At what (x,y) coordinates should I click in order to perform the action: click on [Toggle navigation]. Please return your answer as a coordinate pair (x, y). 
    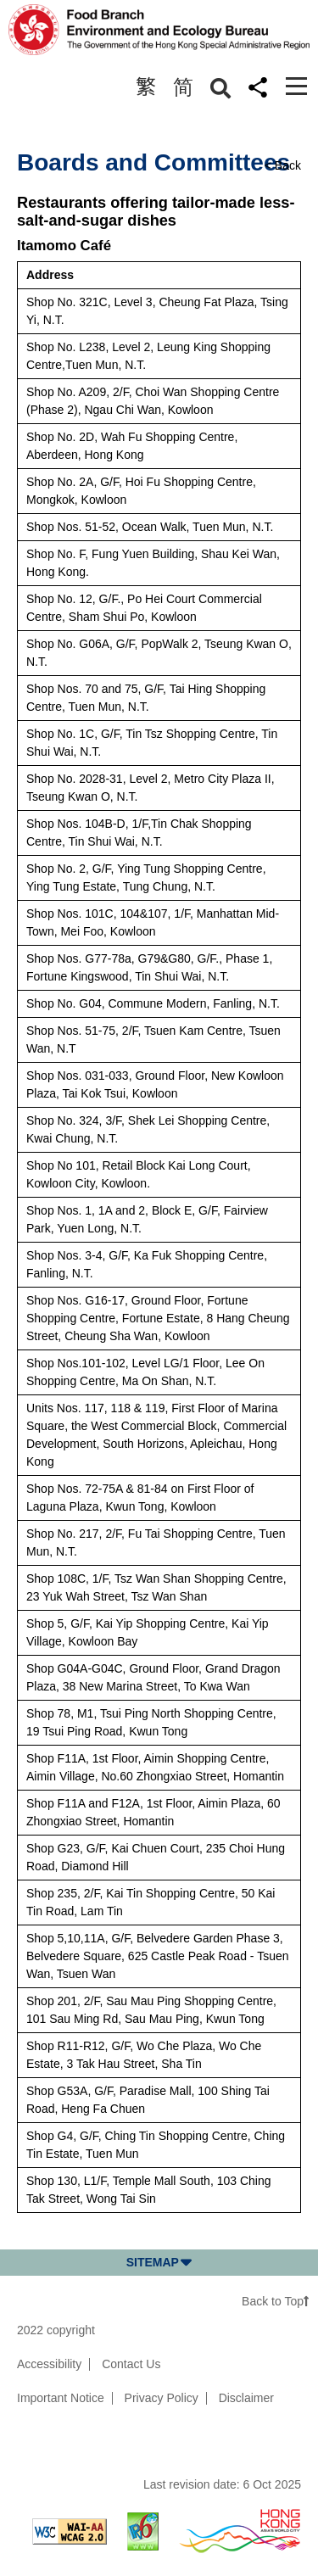
    Looking at the image, I should click on (296, 86).